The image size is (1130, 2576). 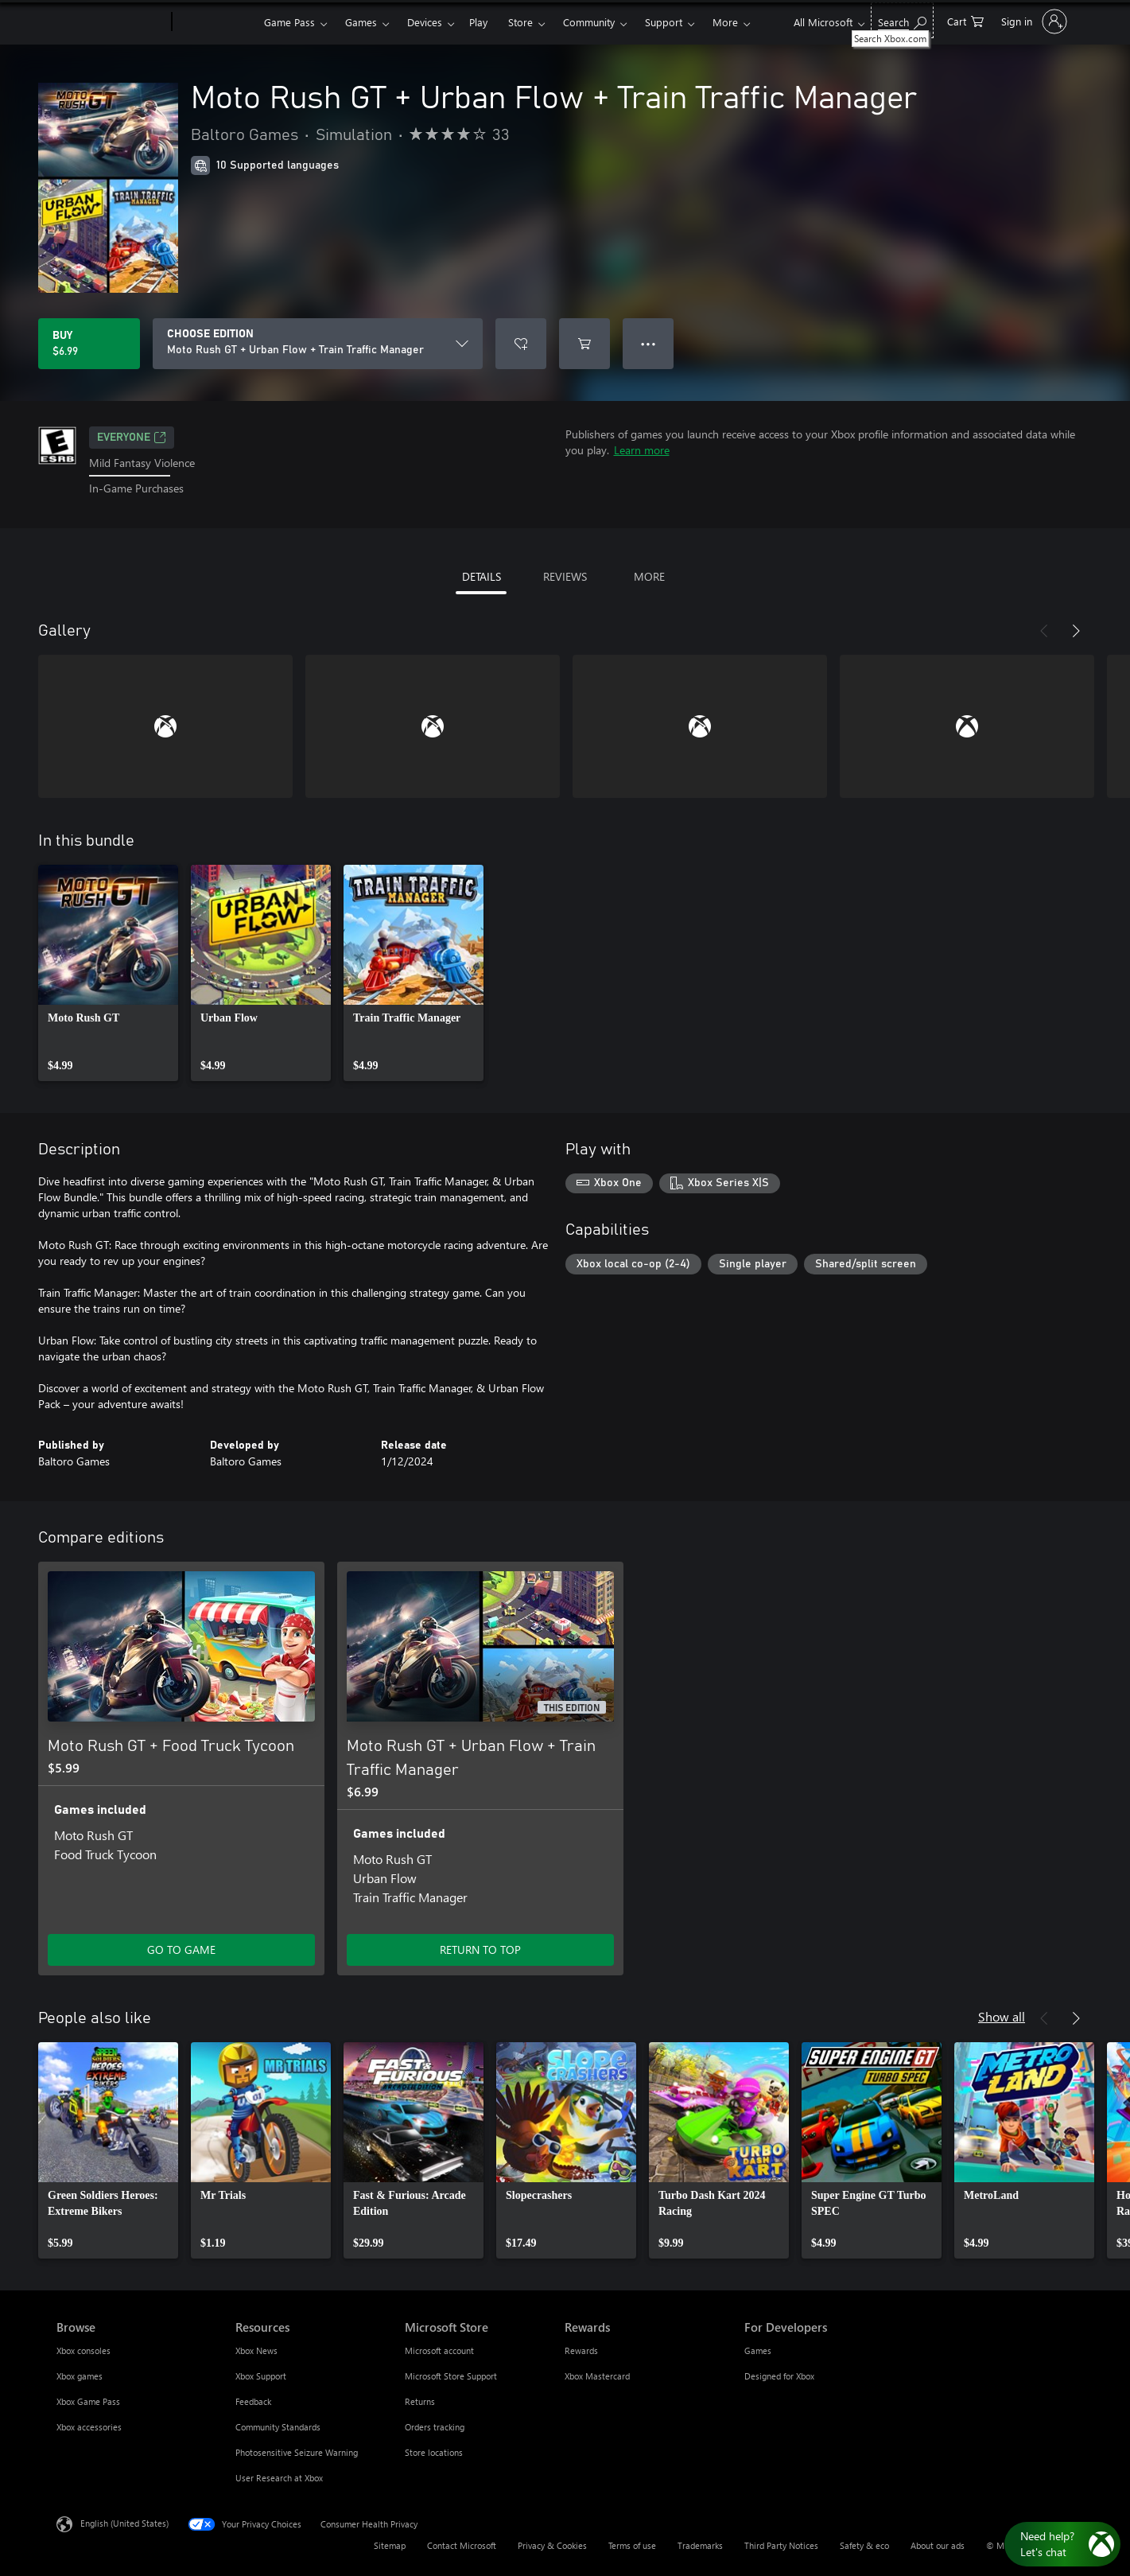 What do you see at coordinates (260, 2376) in the screenshot?
I see `Xbox Support [Xbox Support Resources]` at bounding box center [260, 2376].